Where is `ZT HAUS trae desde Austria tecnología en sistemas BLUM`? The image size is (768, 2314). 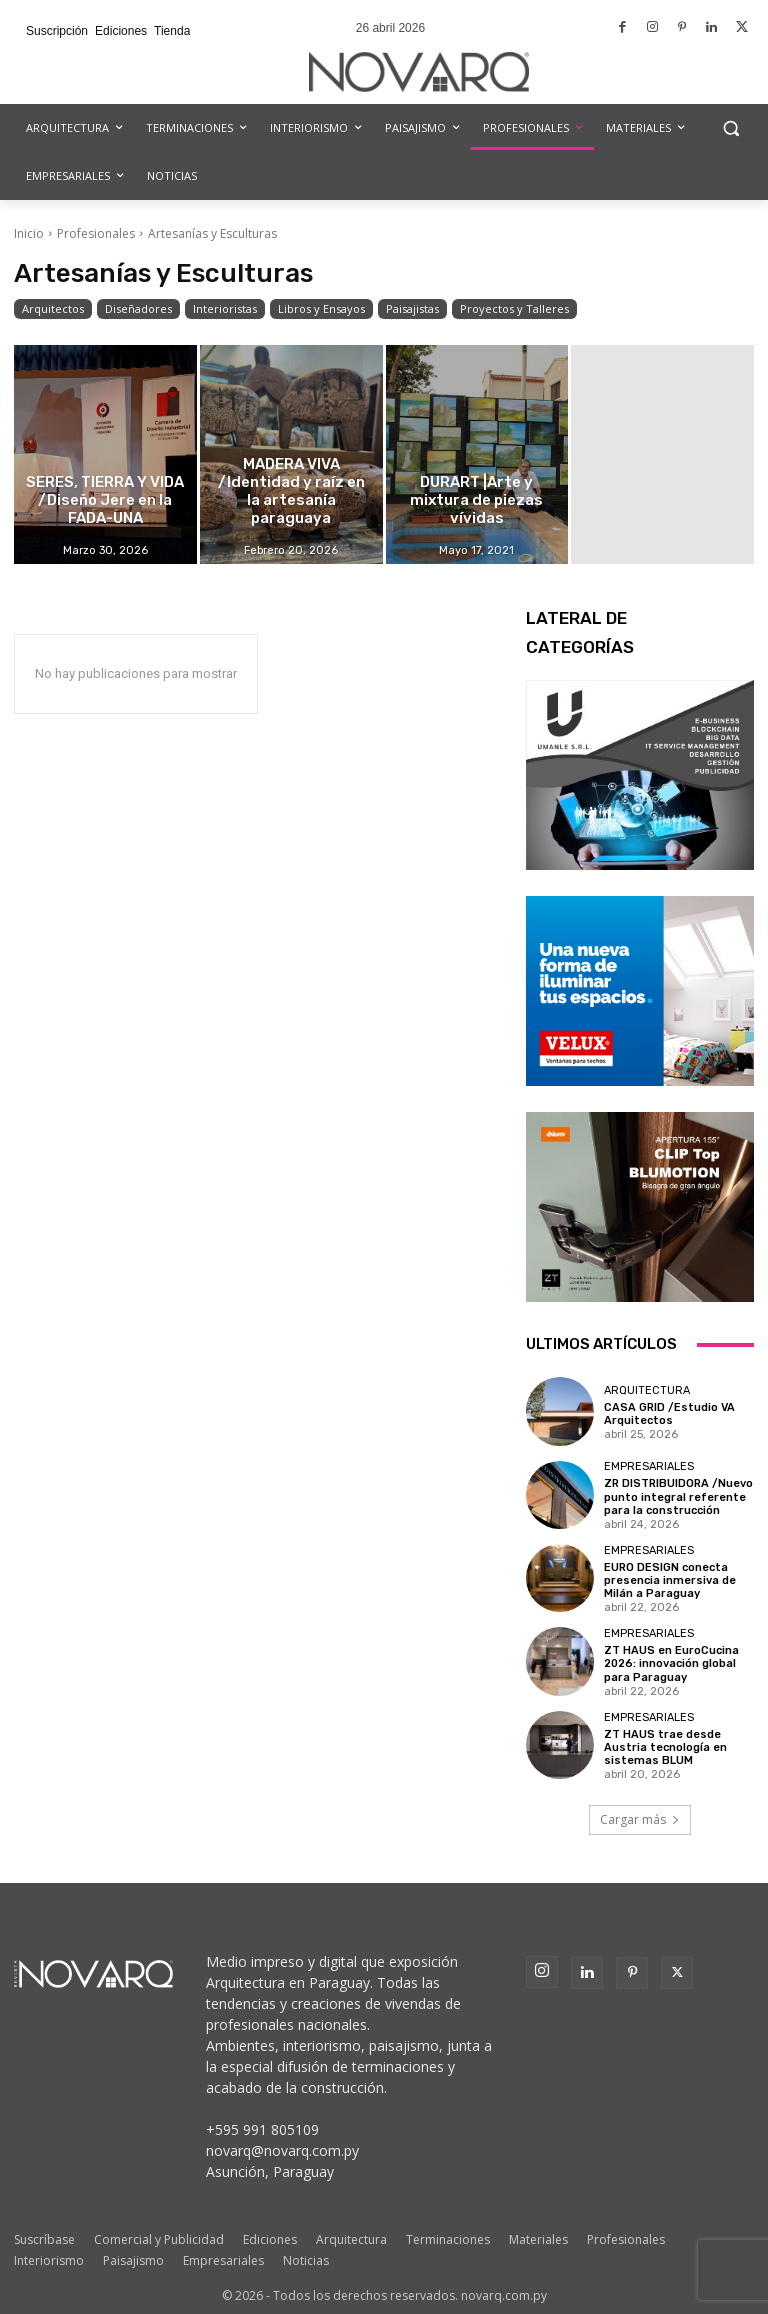 ZT HAUS trae desde Austria tecnología en sistemas BLUM is located at coordinates (665, 1747).